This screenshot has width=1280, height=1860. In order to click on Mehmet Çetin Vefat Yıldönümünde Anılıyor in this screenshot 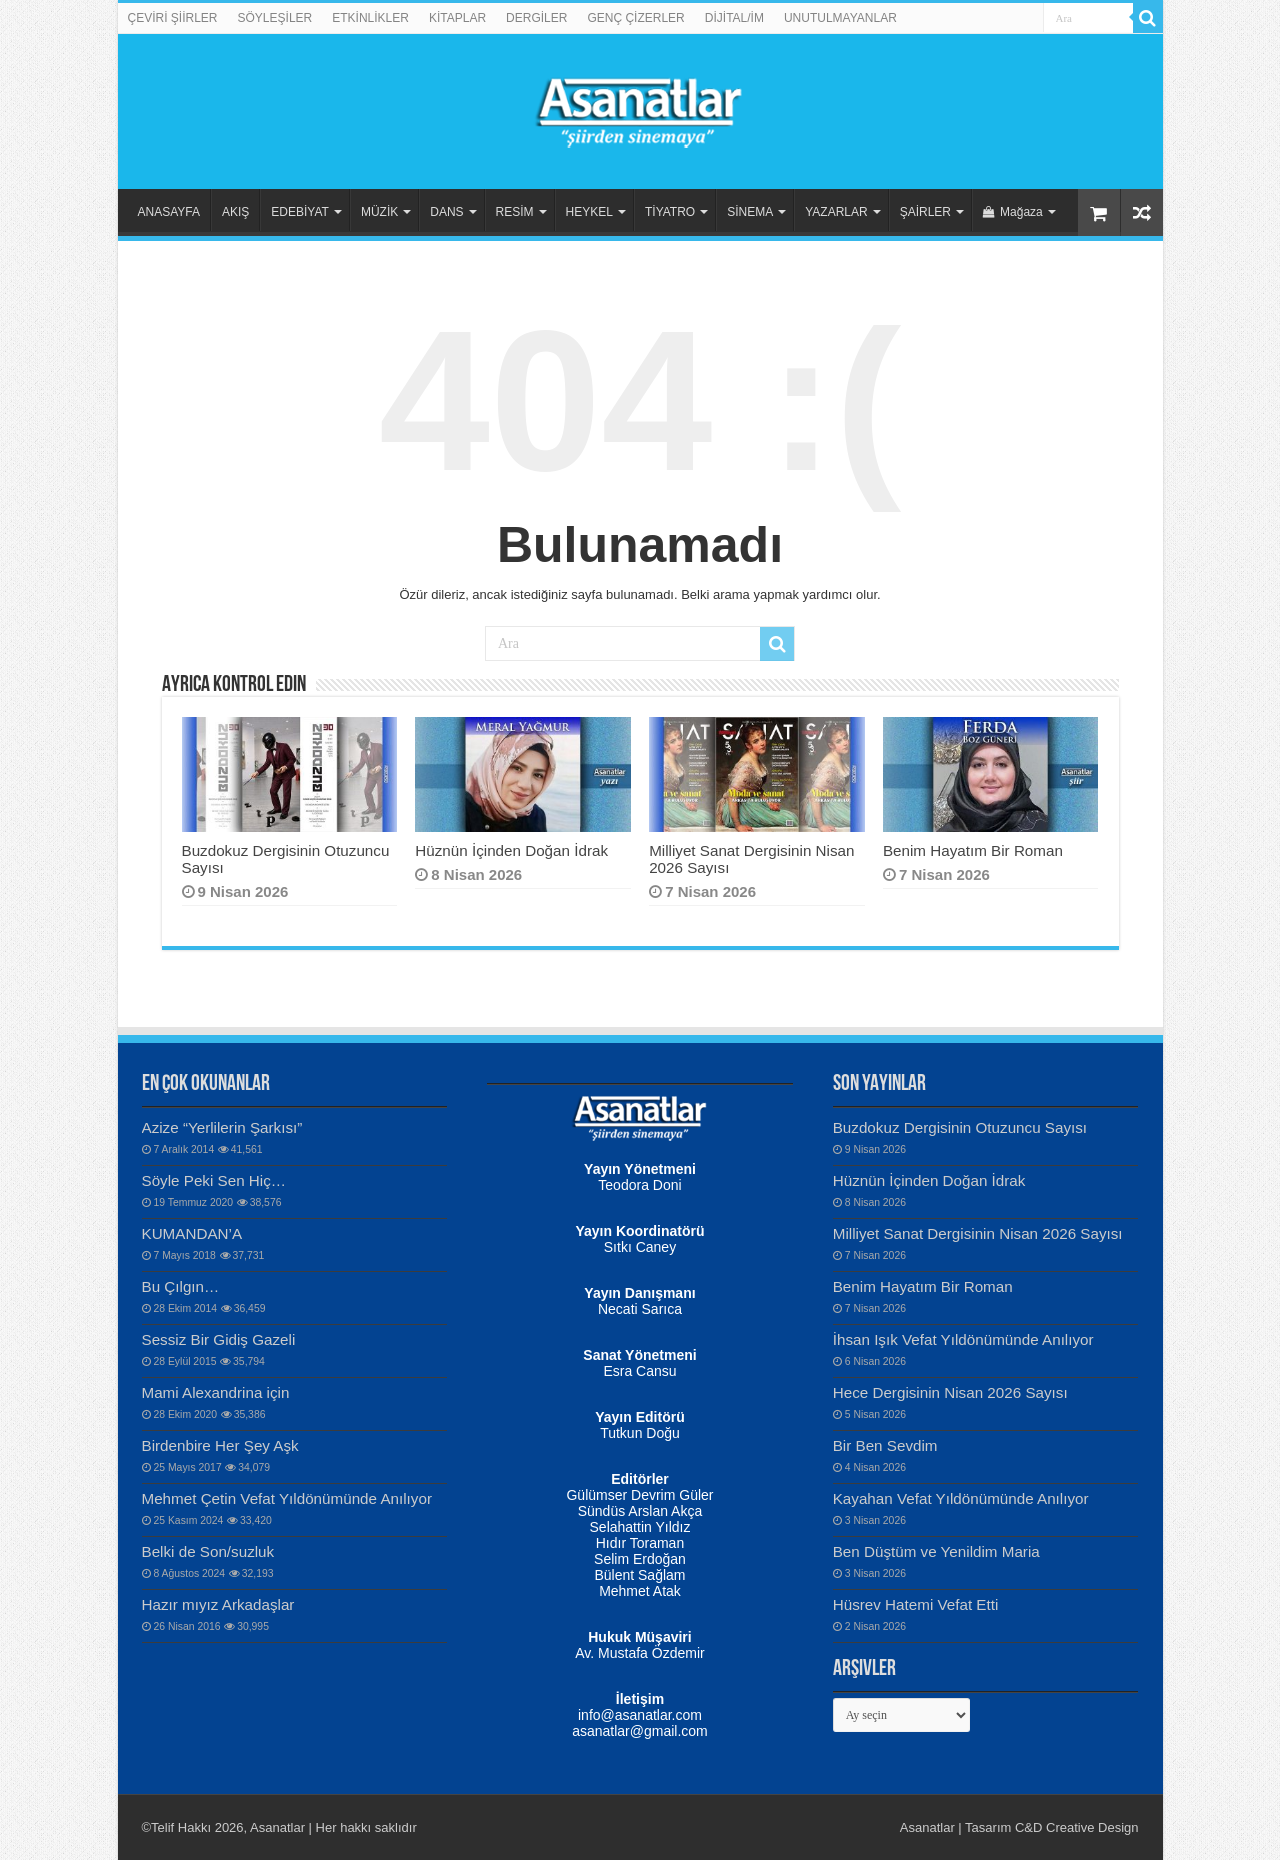, I will do `click(287, 1498)`.